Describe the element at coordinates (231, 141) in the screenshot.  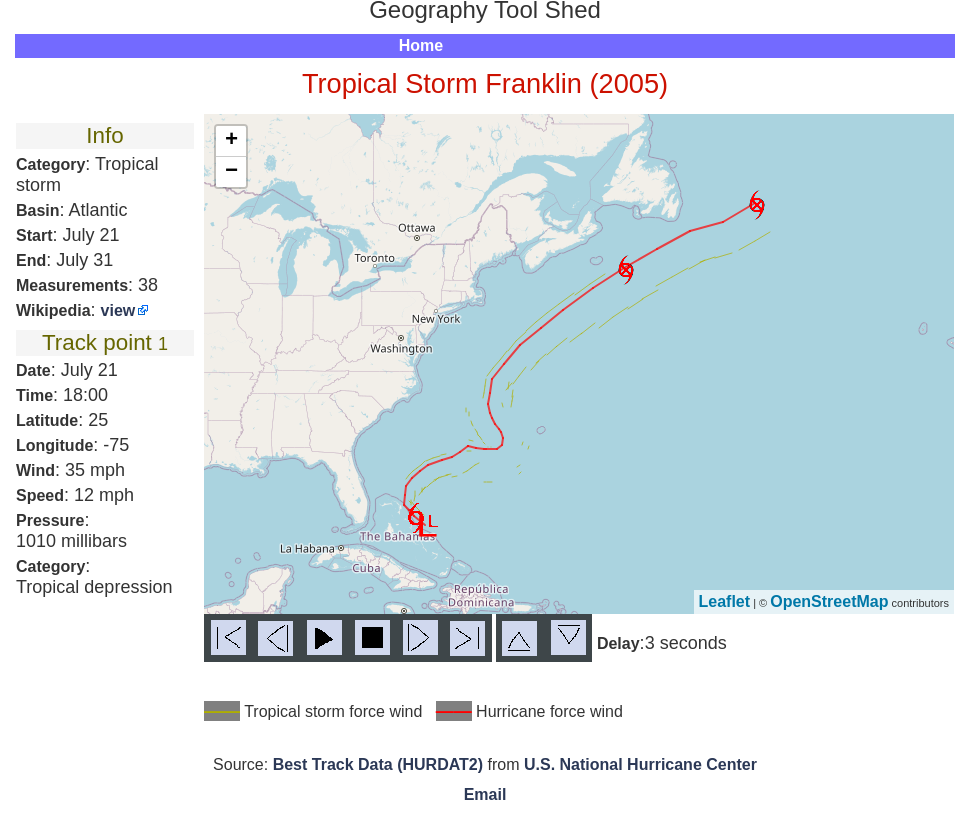
I see `+ [button]` at that location.